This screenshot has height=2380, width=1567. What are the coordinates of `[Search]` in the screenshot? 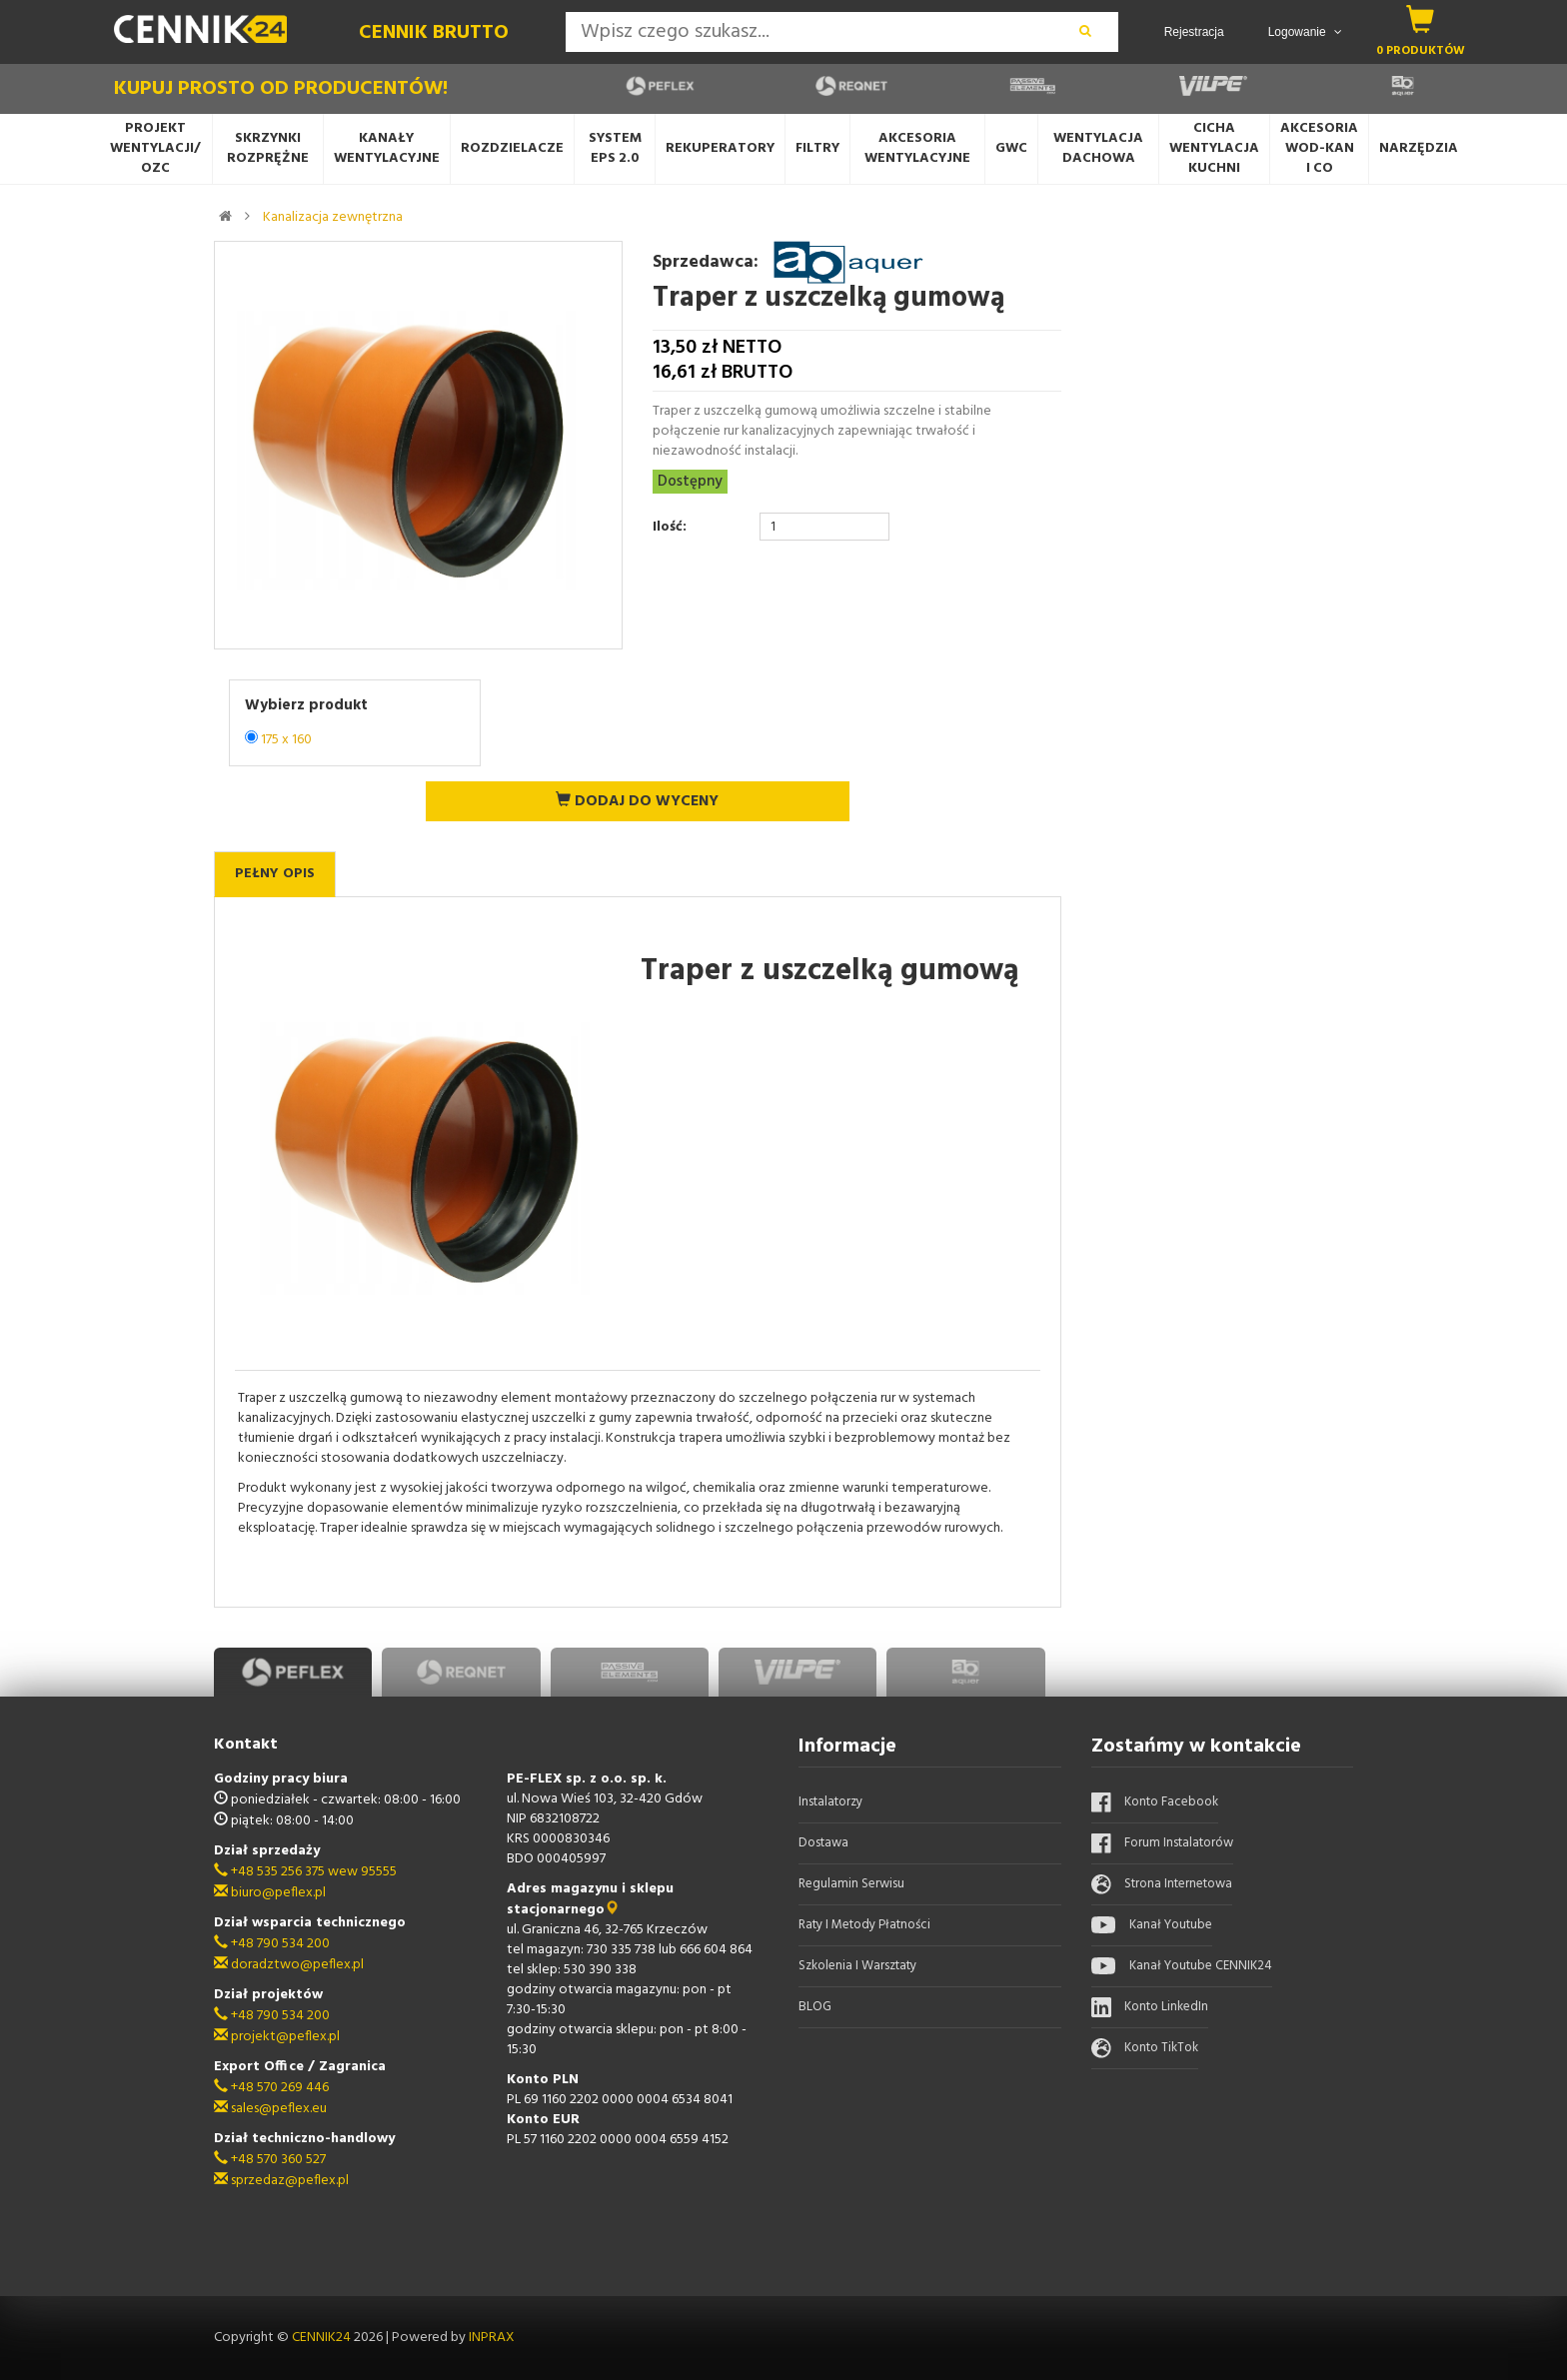 It's located at (809, 32).